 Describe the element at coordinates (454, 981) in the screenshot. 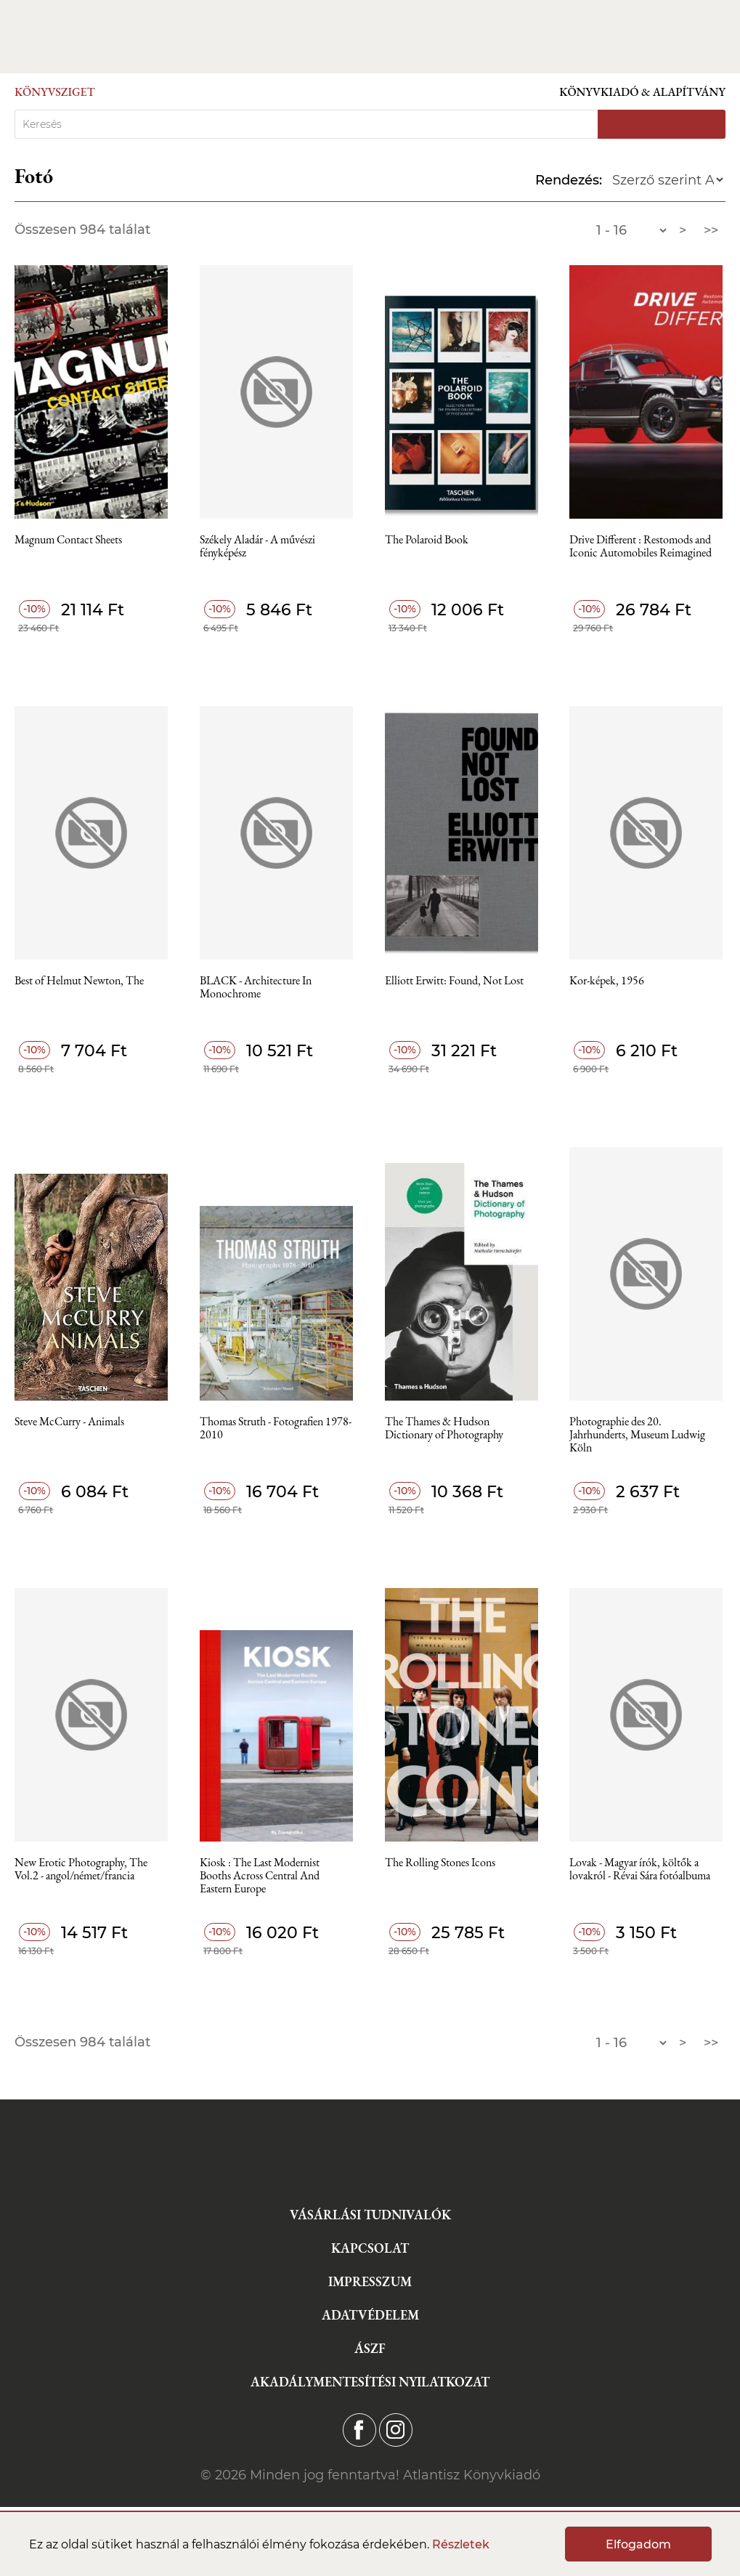

I see `Elliott Erwitt: Found, Not Lost` at that location.